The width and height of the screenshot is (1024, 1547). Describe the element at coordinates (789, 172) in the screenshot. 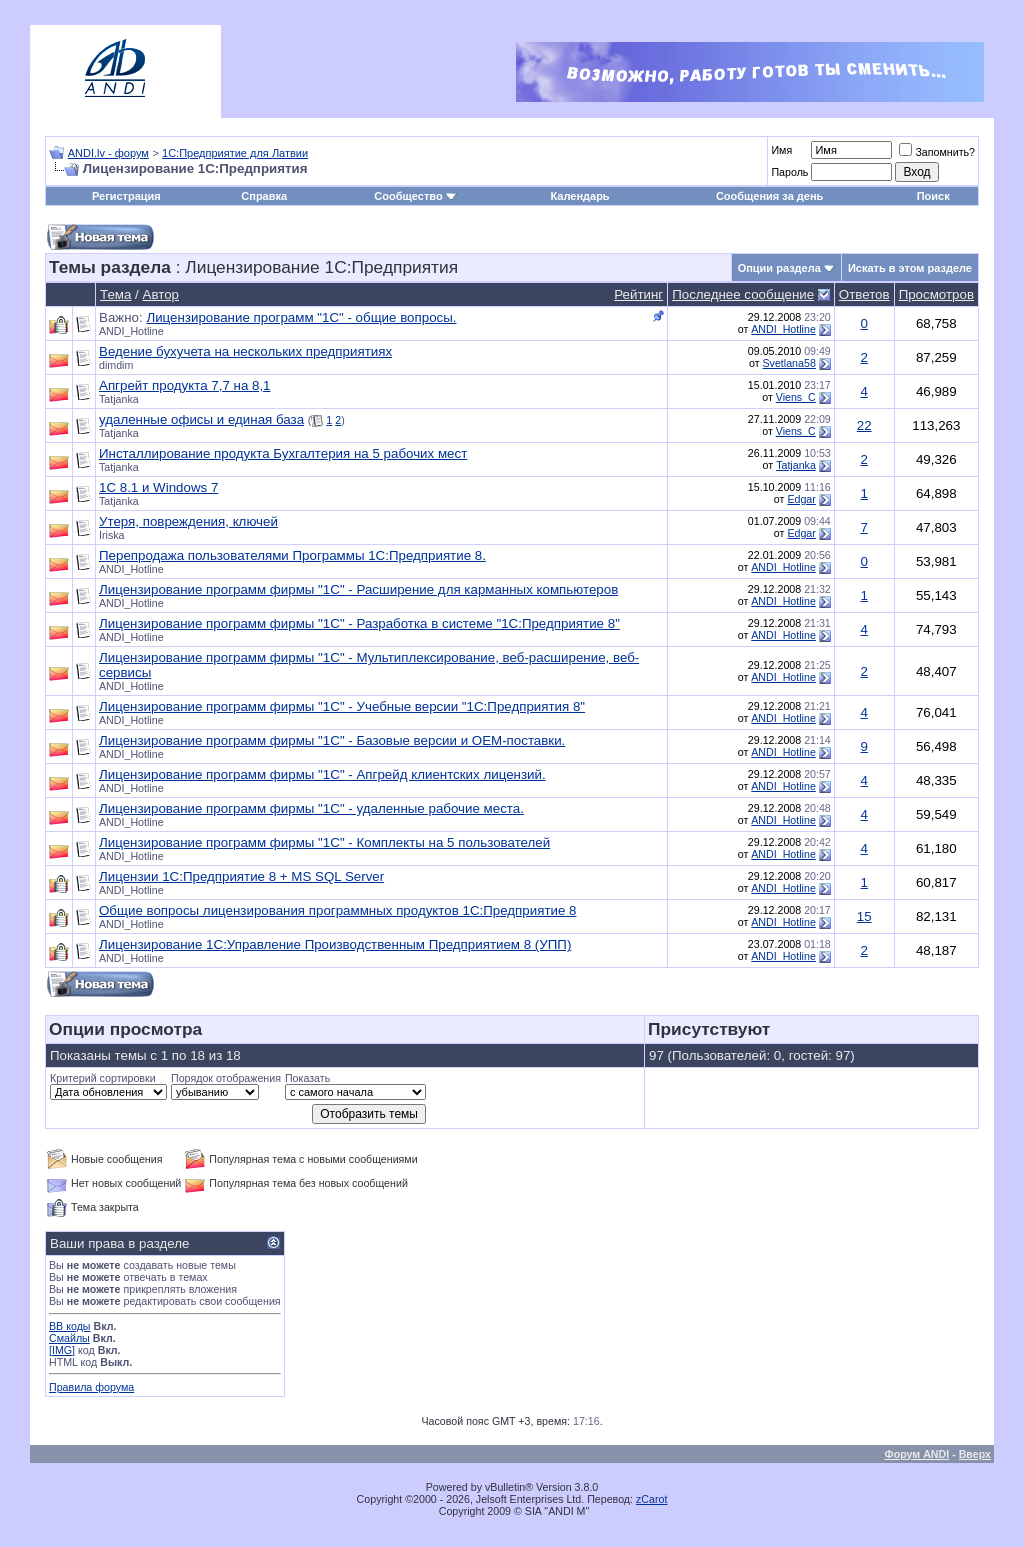

I see `Пароль` at that location.